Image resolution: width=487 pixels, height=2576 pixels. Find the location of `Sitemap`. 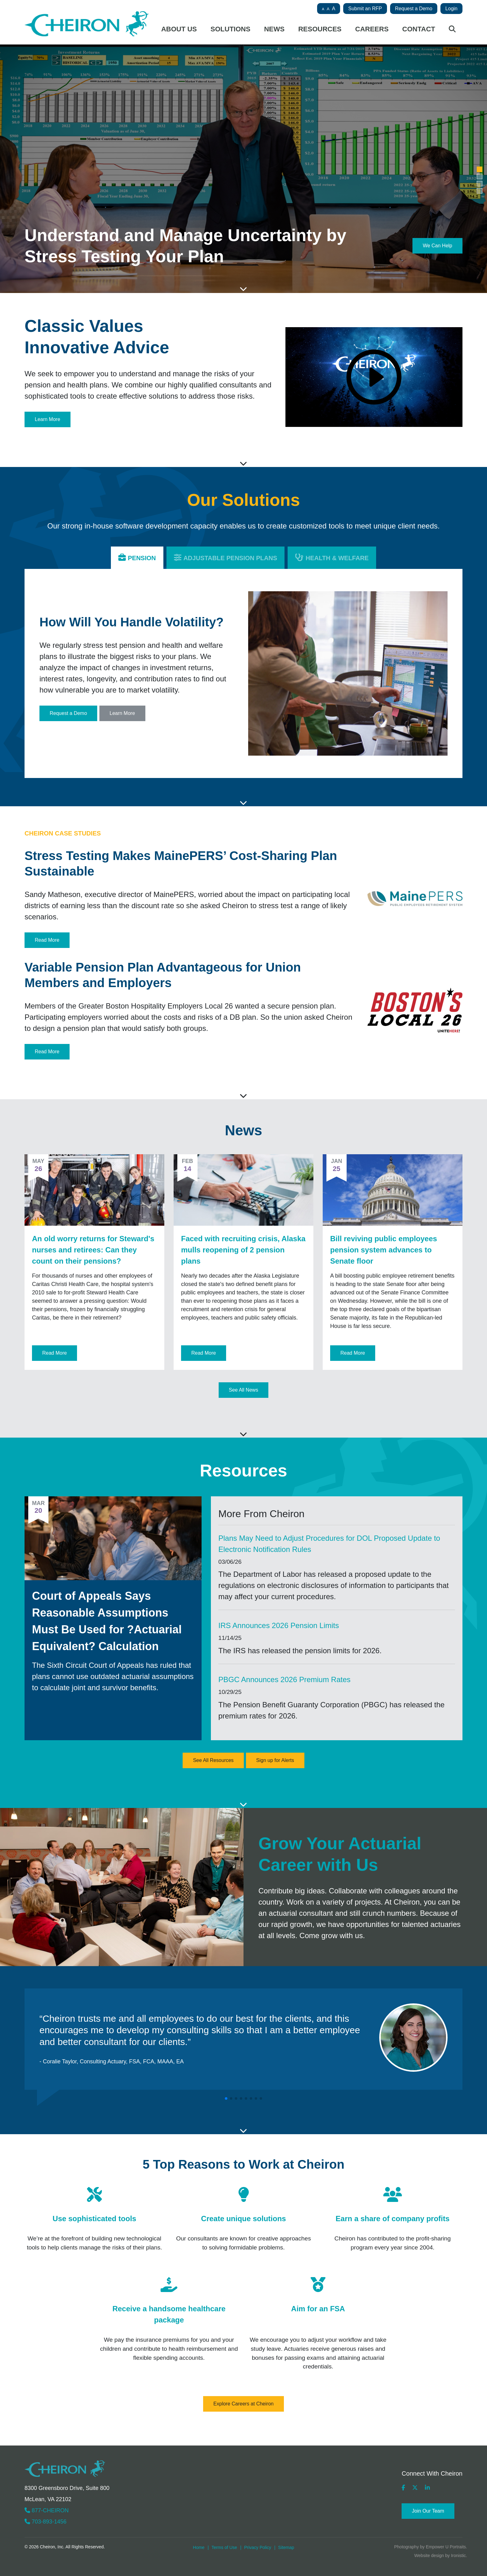

Sitemap is located at coordinates (286, 2547).